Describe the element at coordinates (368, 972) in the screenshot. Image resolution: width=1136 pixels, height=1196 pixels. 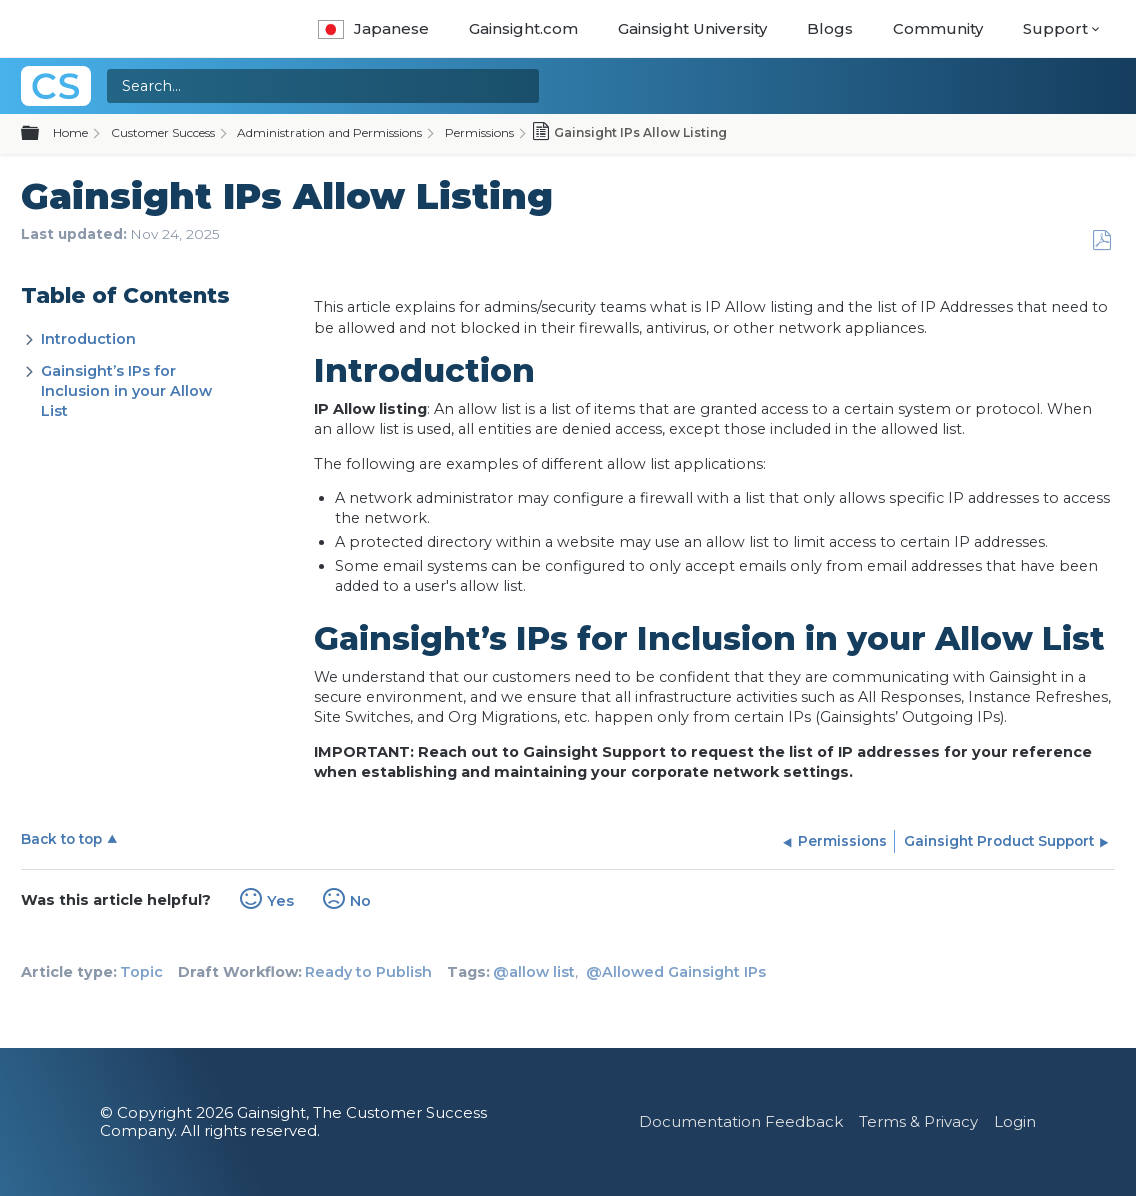
I see `Ready to Publish` at that location.